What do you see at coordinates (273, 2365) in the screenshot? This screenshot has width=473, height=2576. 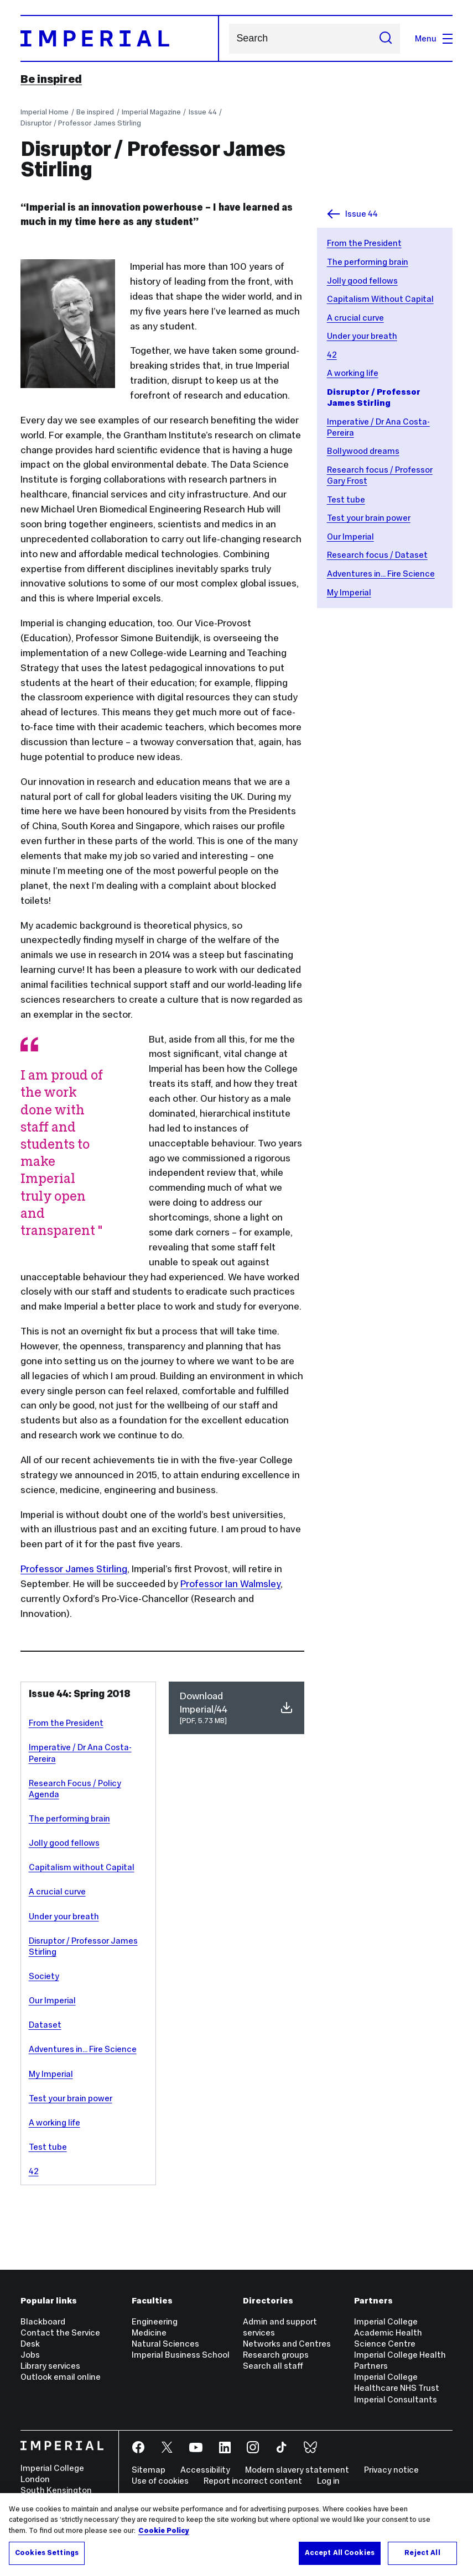 I see `Search all staff` at bounding box center [273, 2365].